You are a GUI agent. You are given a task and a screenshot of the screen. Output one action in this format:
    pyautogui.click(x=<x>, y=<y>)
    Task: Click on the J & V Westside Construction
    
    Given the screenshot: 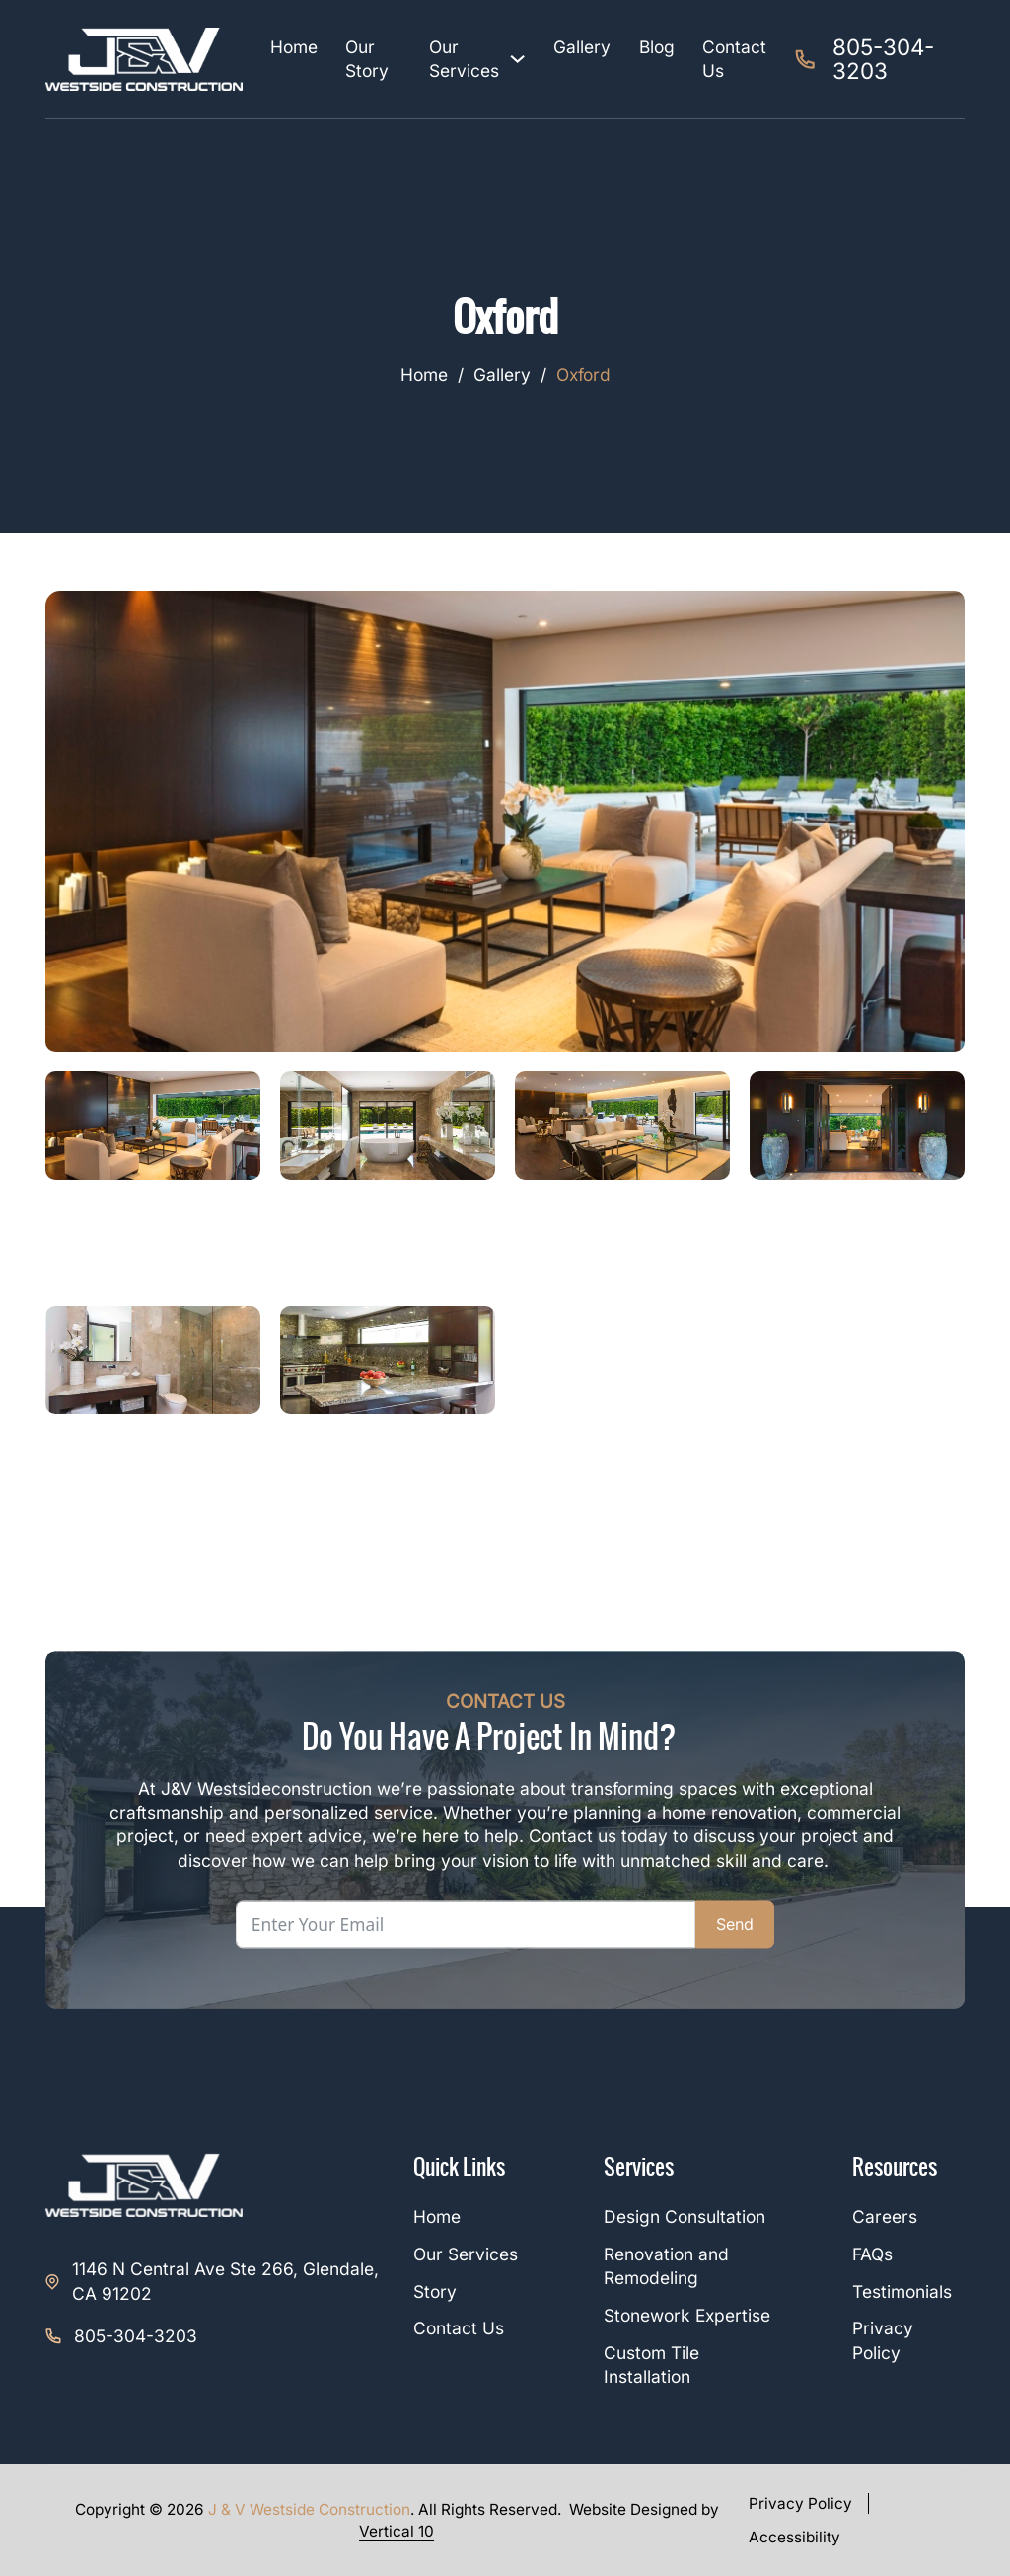 What is the action you would take?
    pyautogui.click(x=309, y=2509)
    